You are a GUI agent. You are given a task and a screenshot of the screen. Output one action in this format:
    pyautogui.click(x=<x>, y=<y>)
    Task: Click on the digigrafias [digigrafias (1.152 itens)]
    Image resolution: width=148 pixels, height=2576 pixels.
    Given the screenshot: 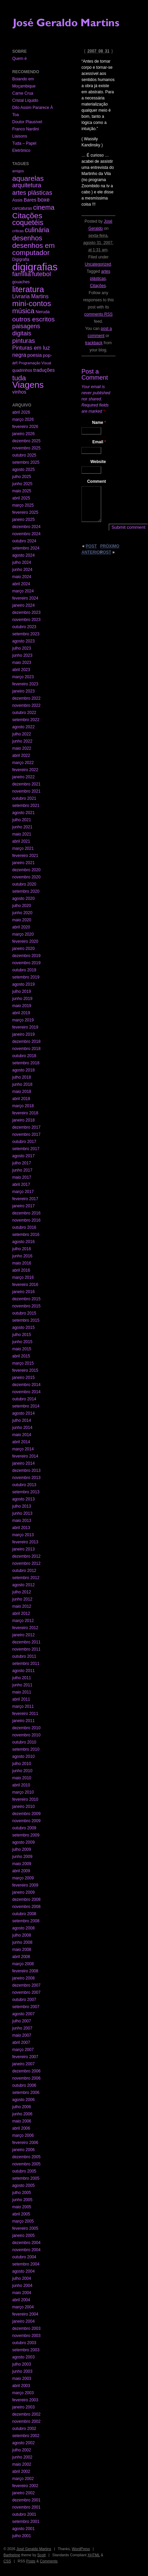 What is the action you would take?
    pyautogui.click(x=35, y=266)
    